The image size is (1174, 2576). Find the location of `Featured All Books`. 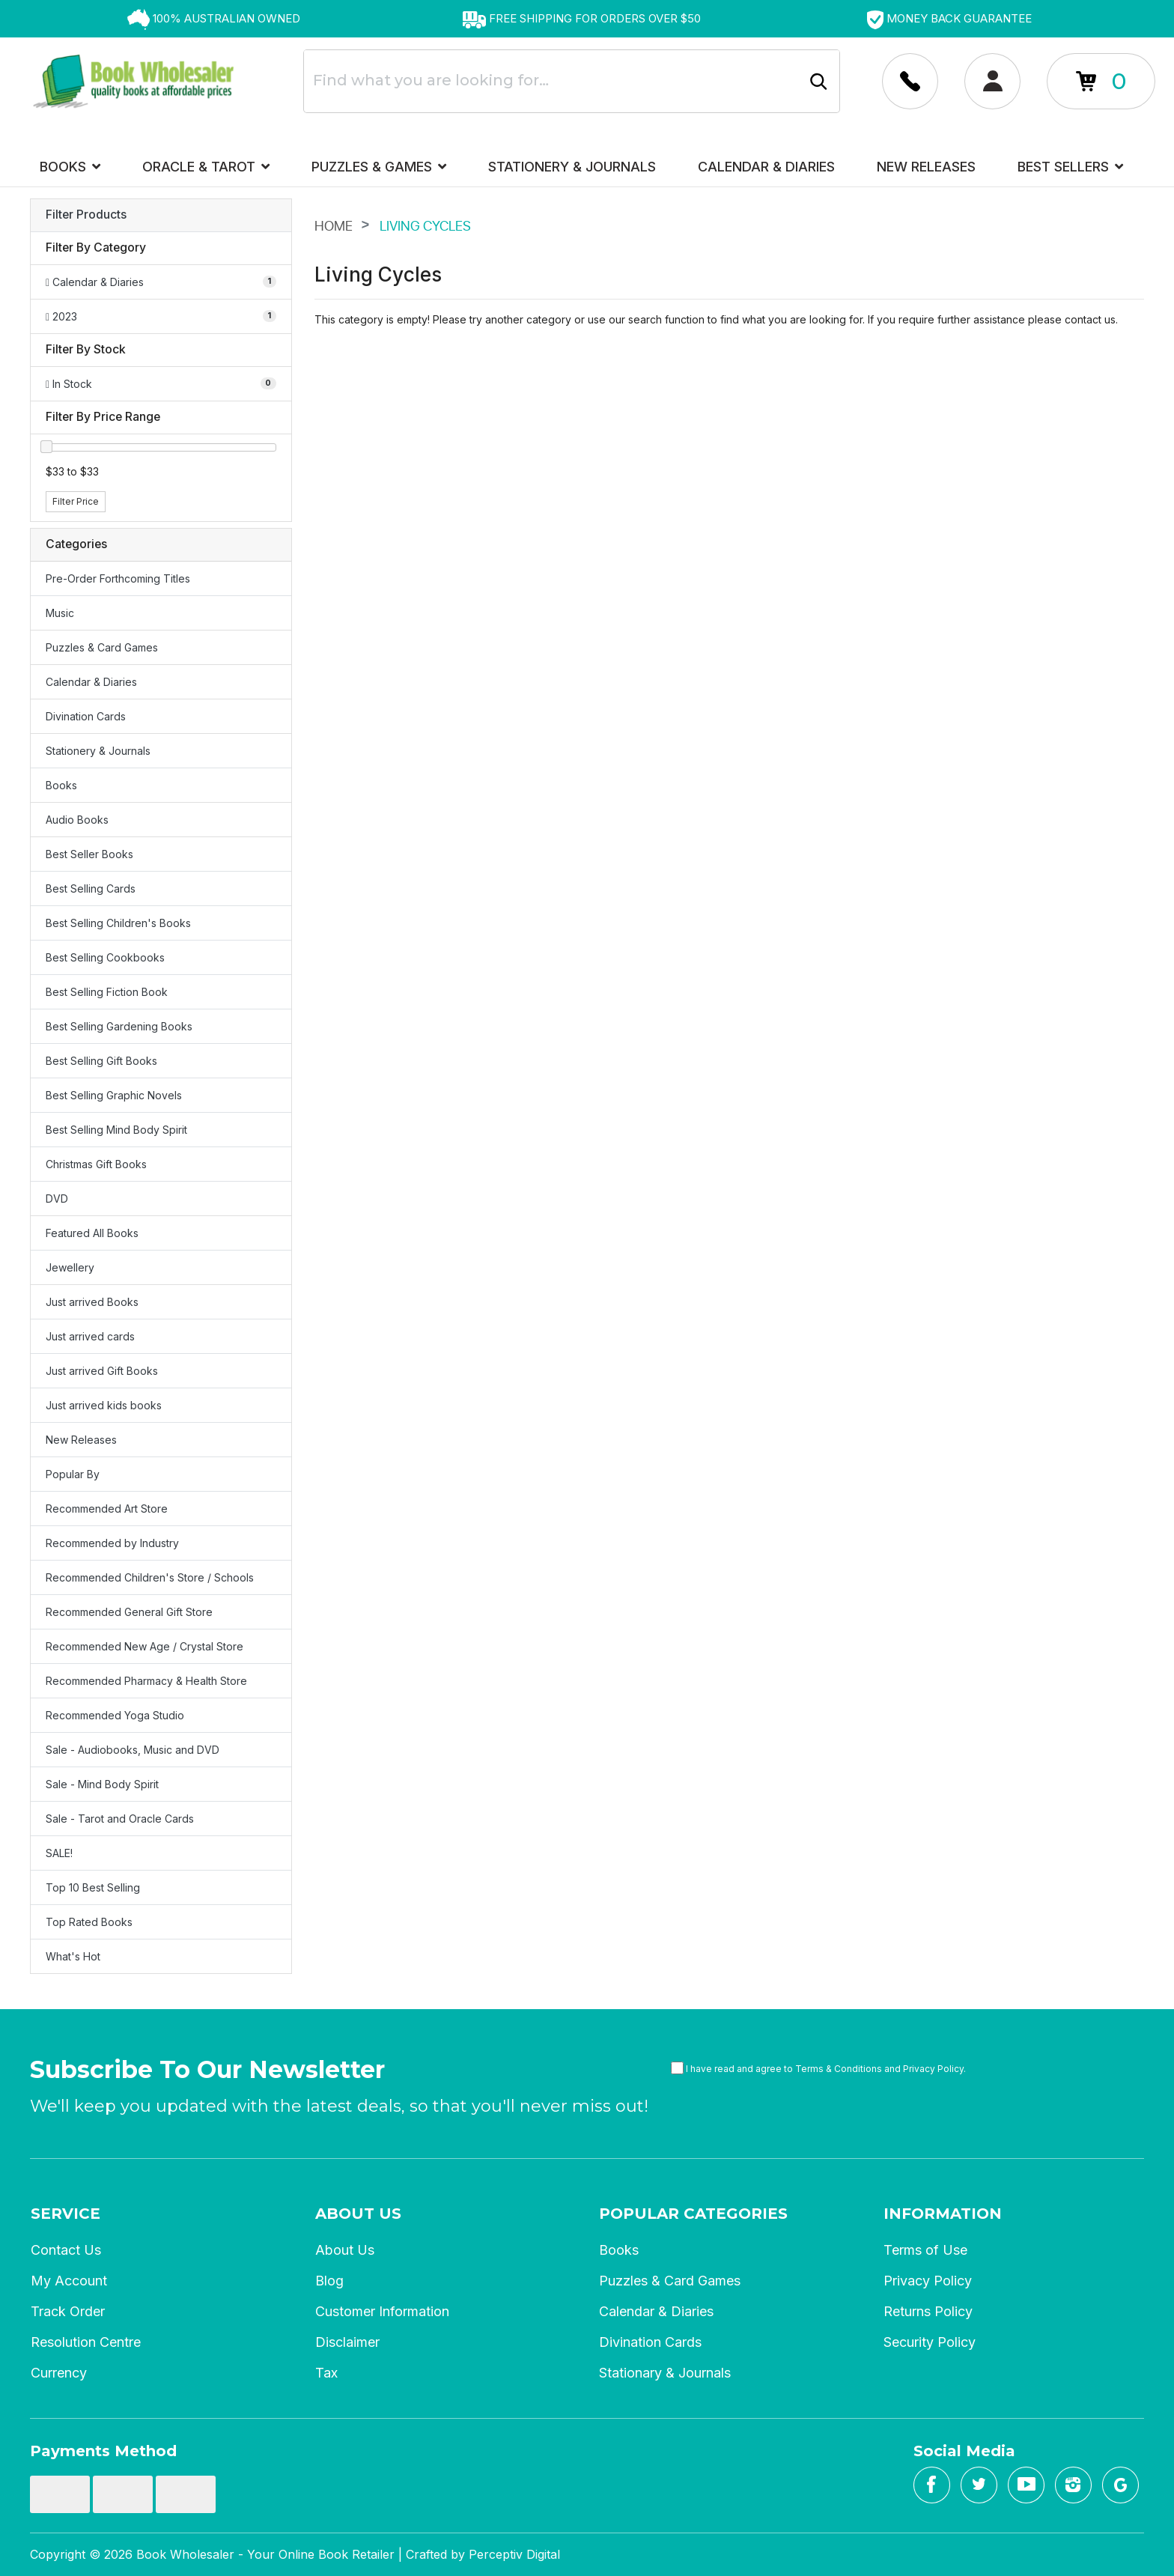

Featured All Books is located at coordinates (92, 1233).